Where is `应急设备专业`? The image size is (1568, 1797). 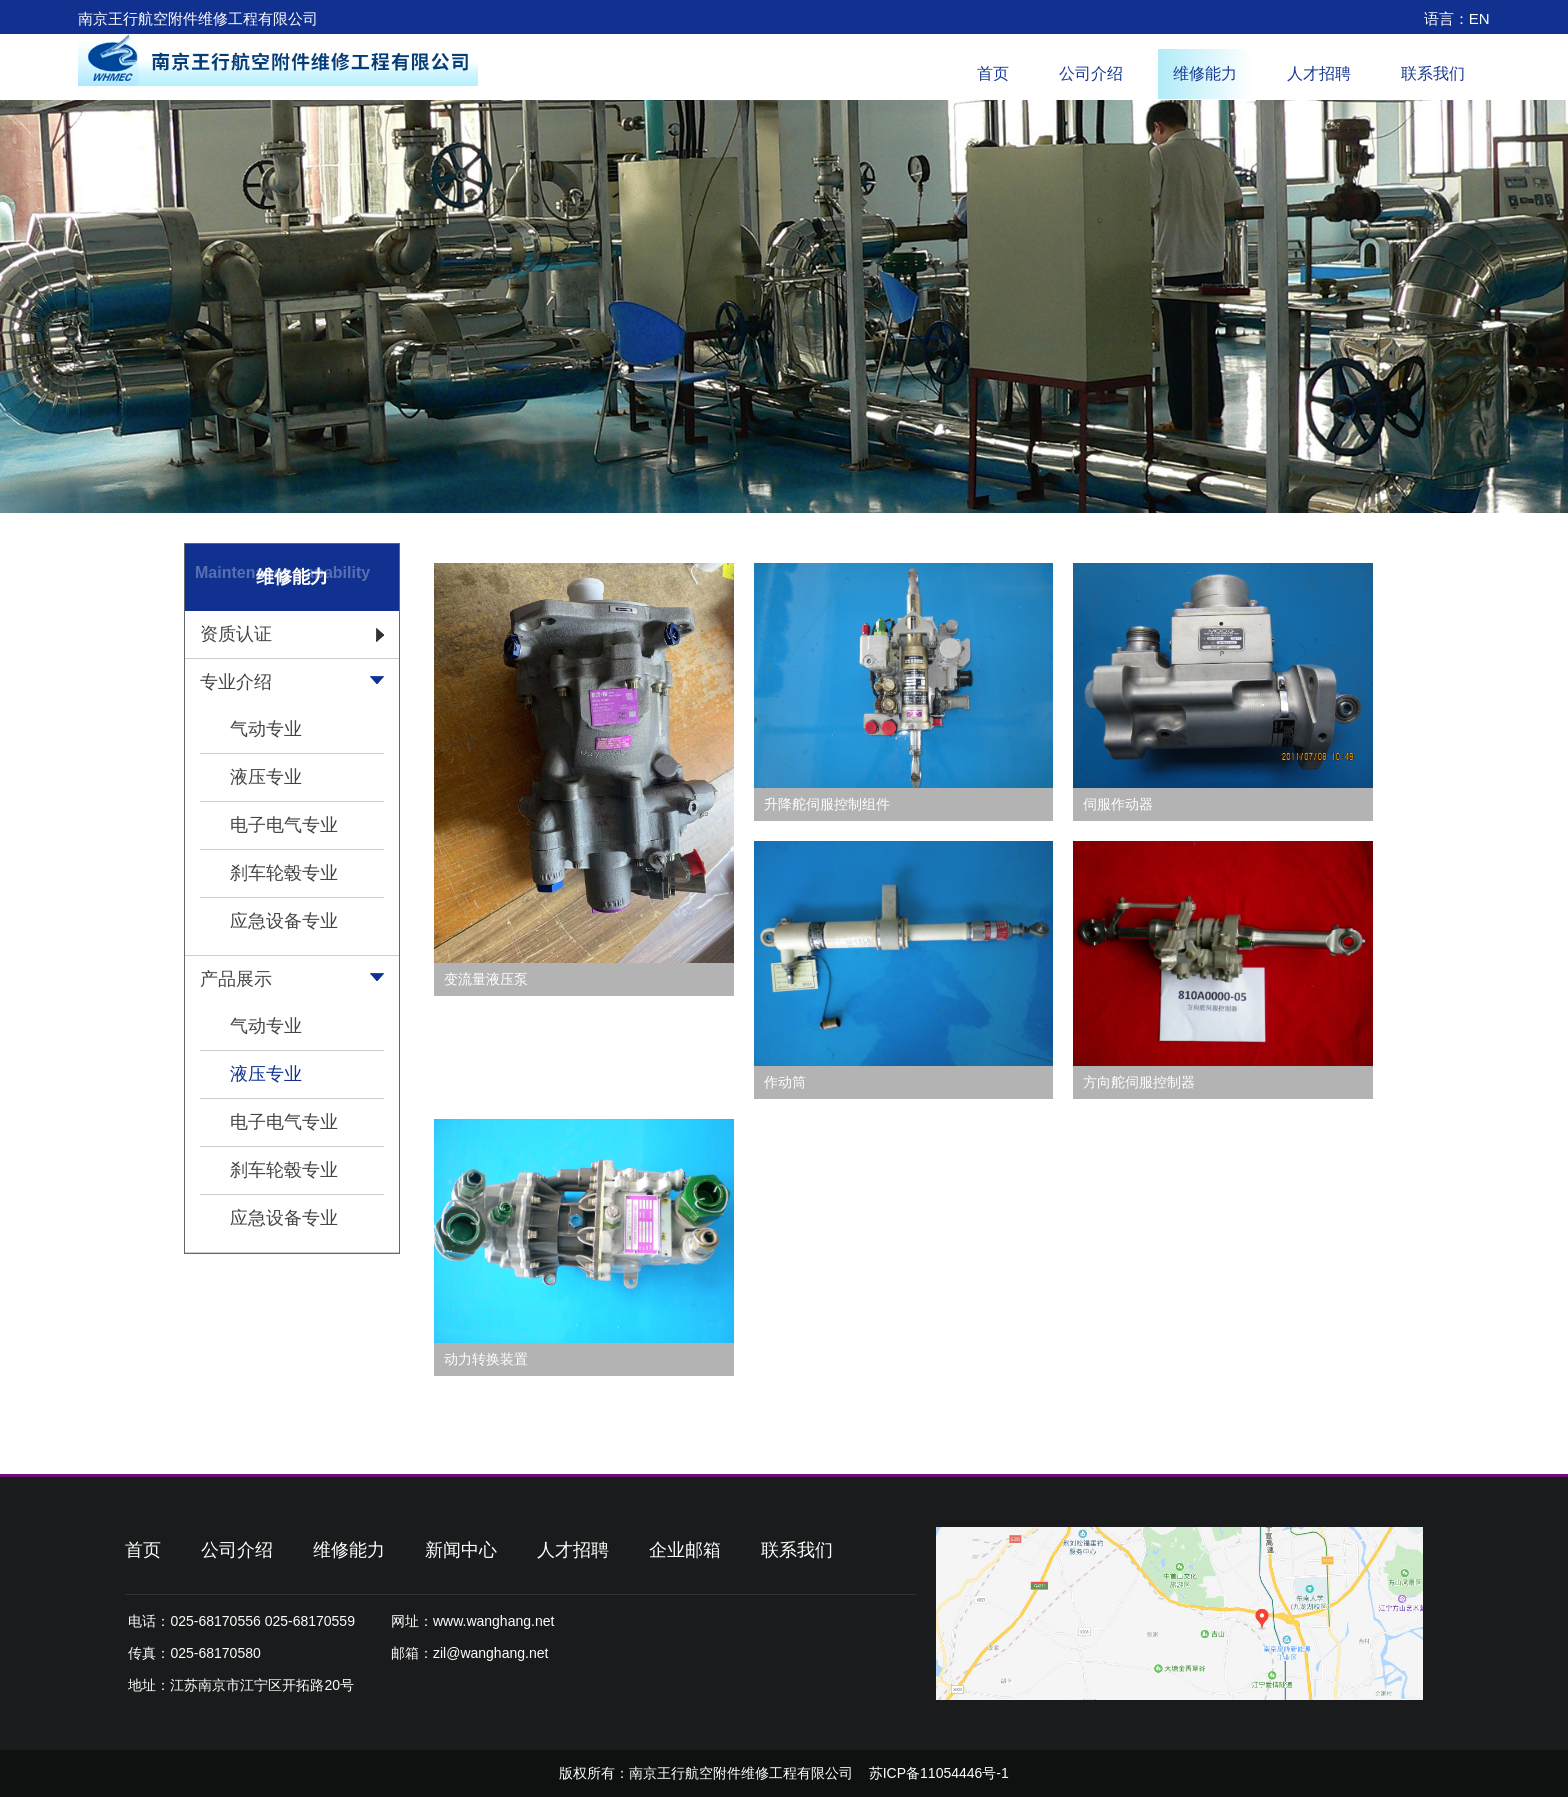 应急设备专业 is located at coordinates (284, 921).